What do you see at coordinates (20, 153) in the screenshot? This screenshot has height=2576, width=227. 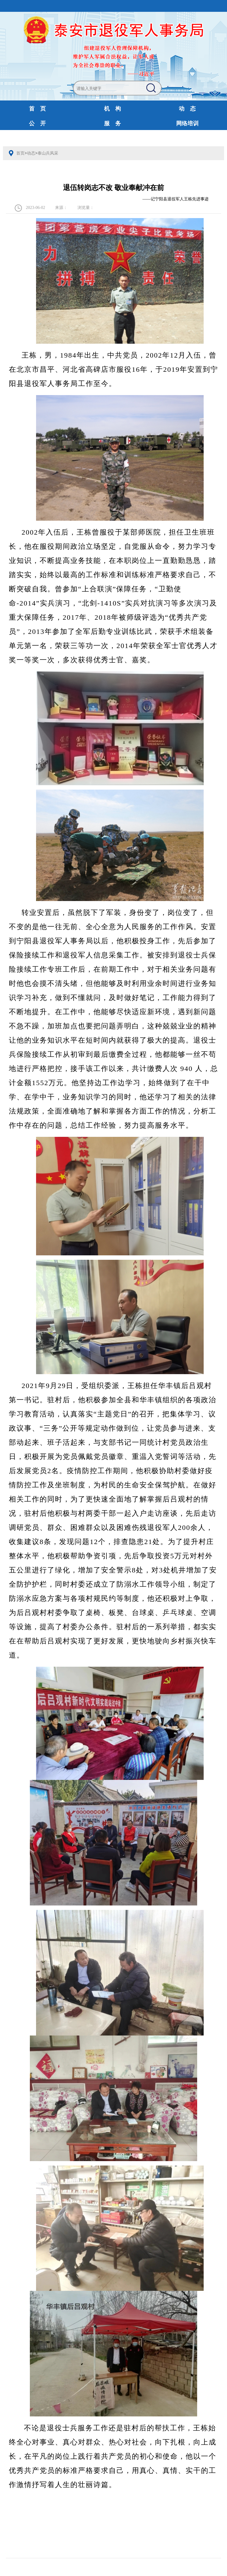 I see `首页` at bounding box center [20, 153].